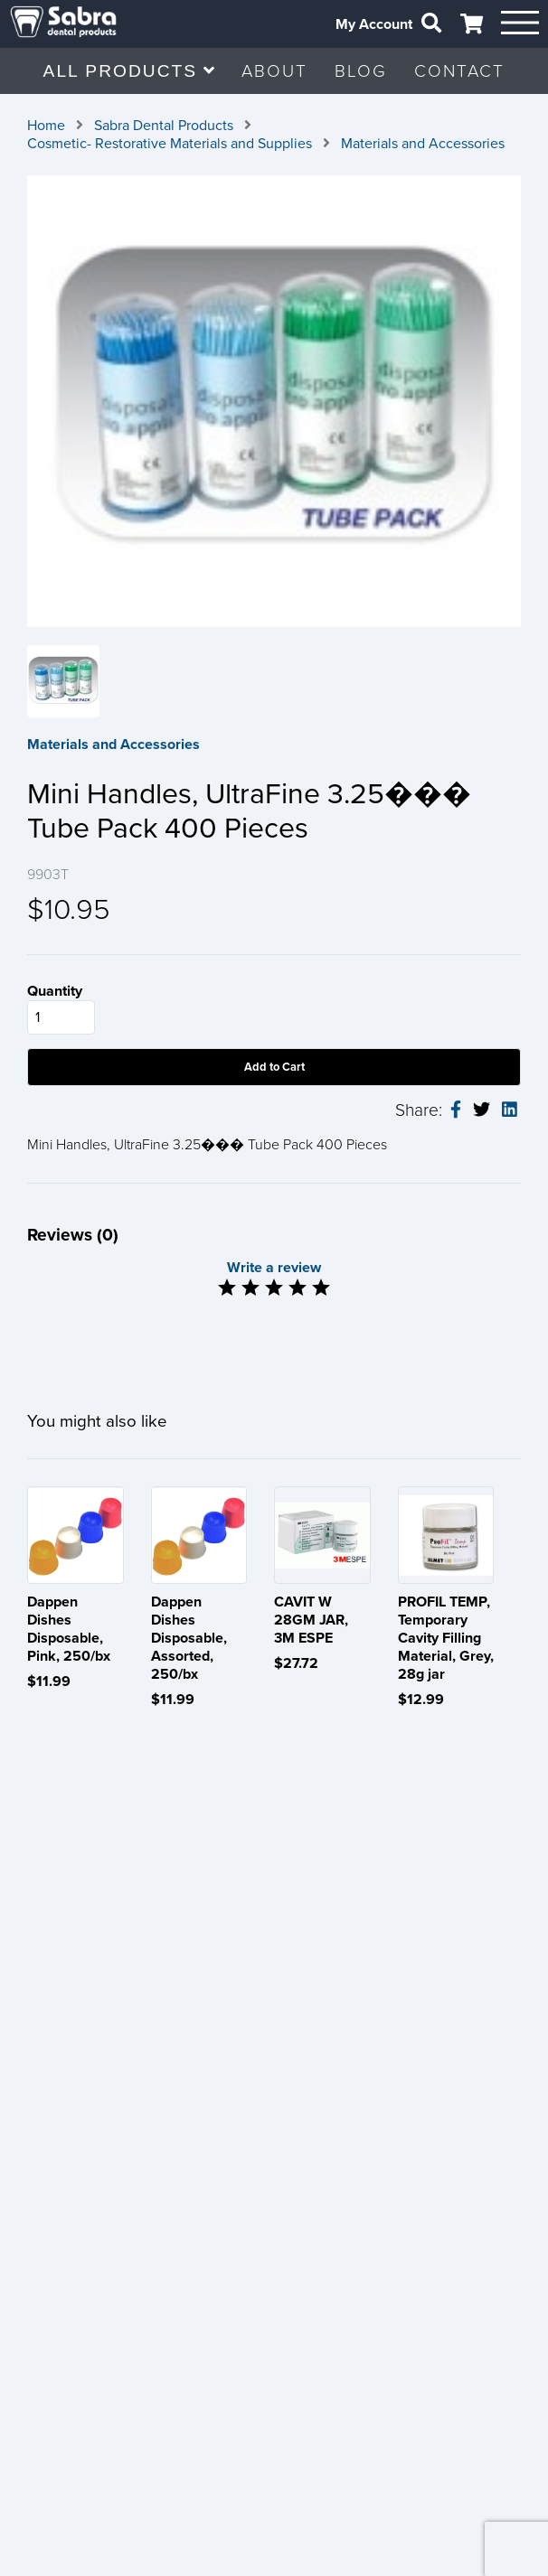  Describe the element at coordinates (446, 1638) in the screenshot. I see `PROFIL TEMP, Temporary Cavity Filling Material, Grey, 28g jar` at that location.